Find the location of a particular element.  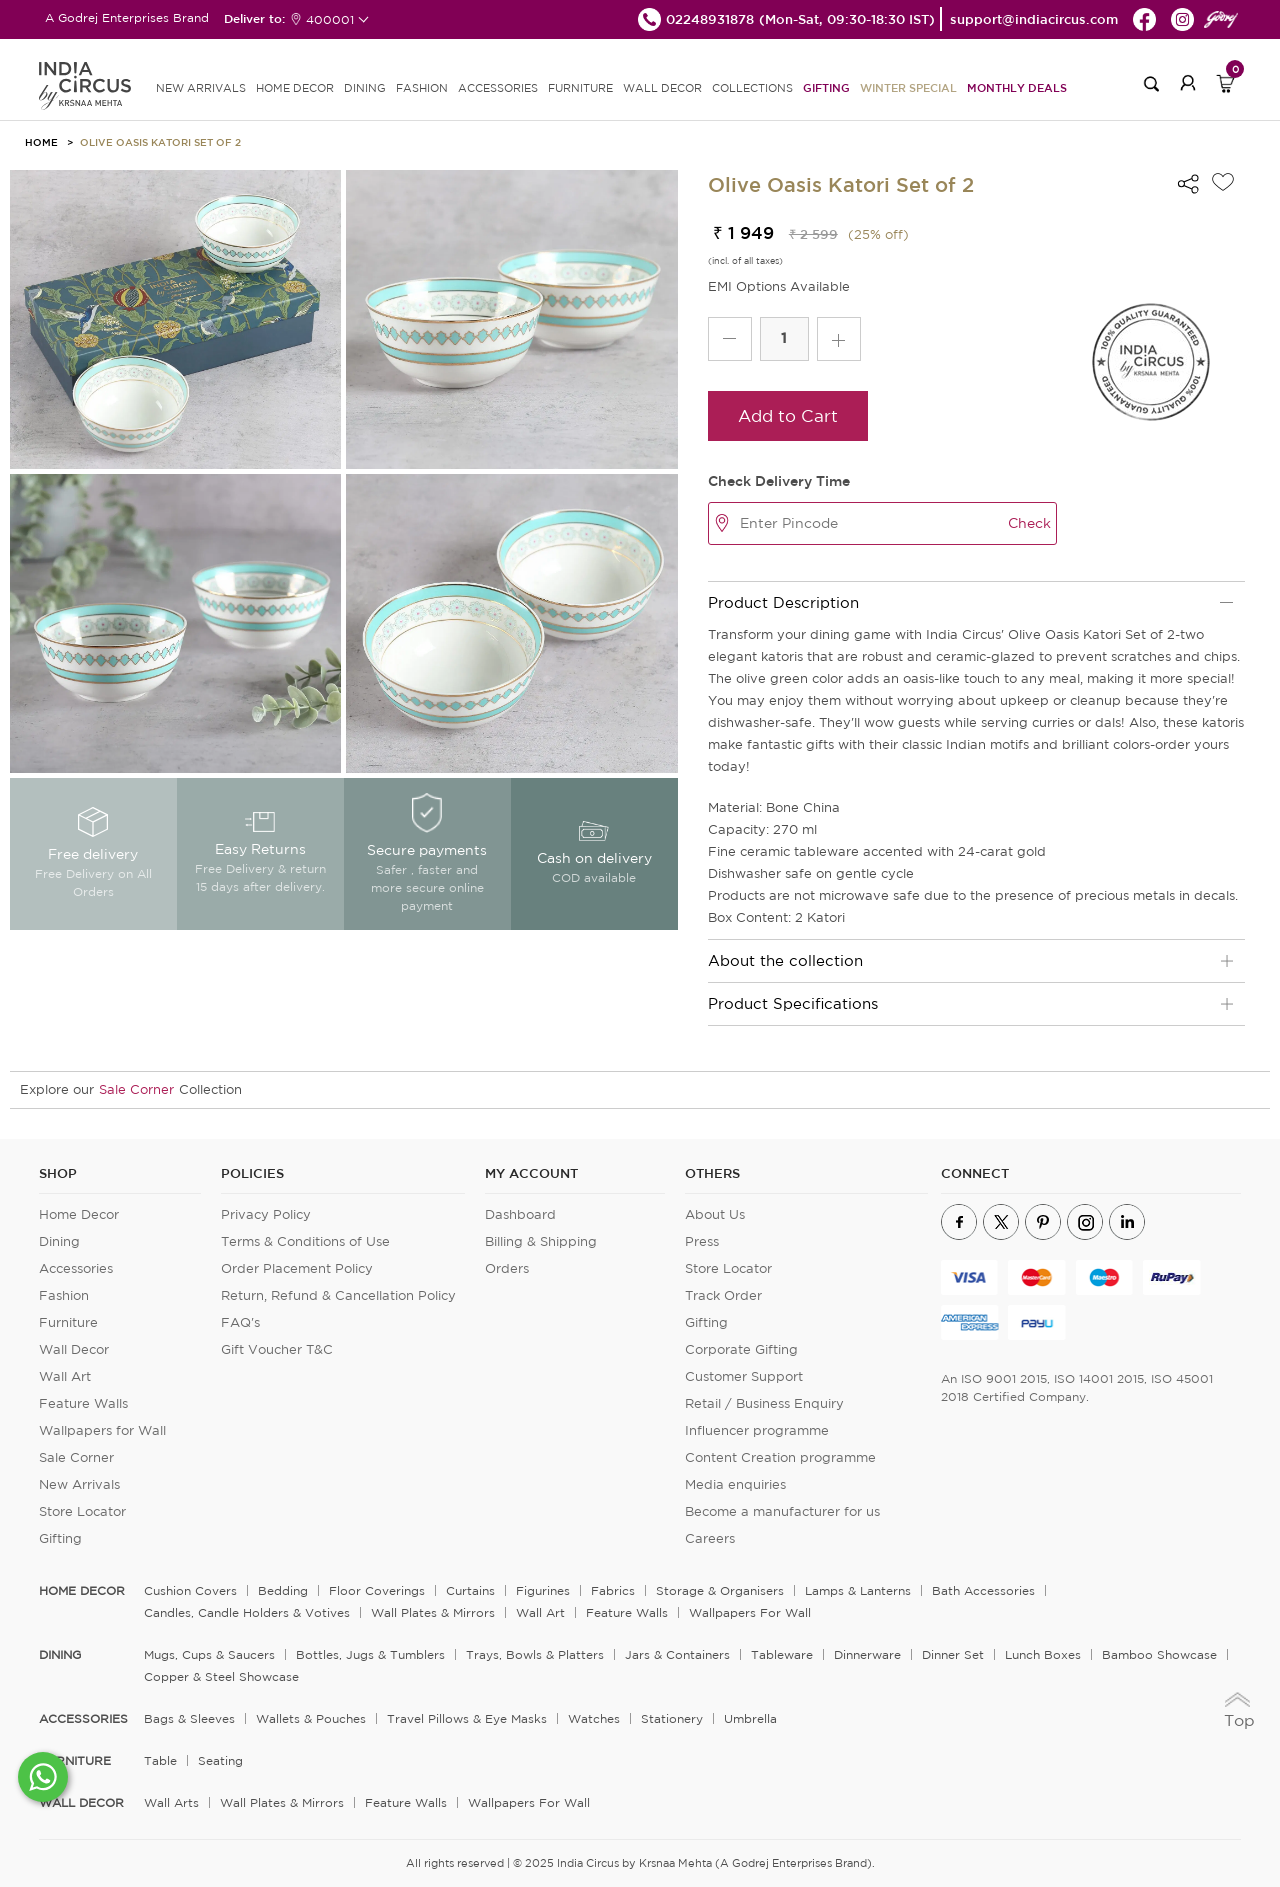

Seating is located at coordinates (220, 1760).